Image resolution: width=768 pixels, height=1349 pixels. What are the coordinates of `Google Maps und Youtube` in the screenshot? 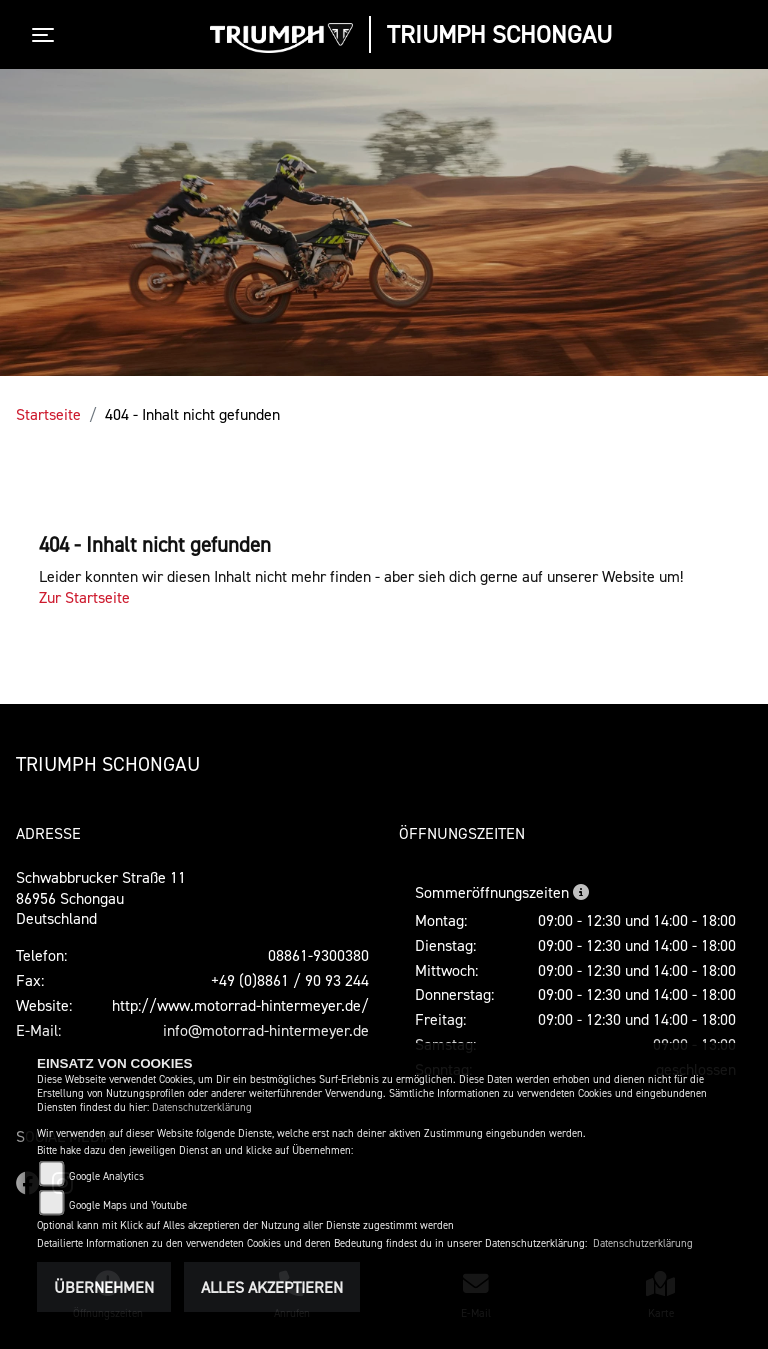 It's located at (128, 1205).